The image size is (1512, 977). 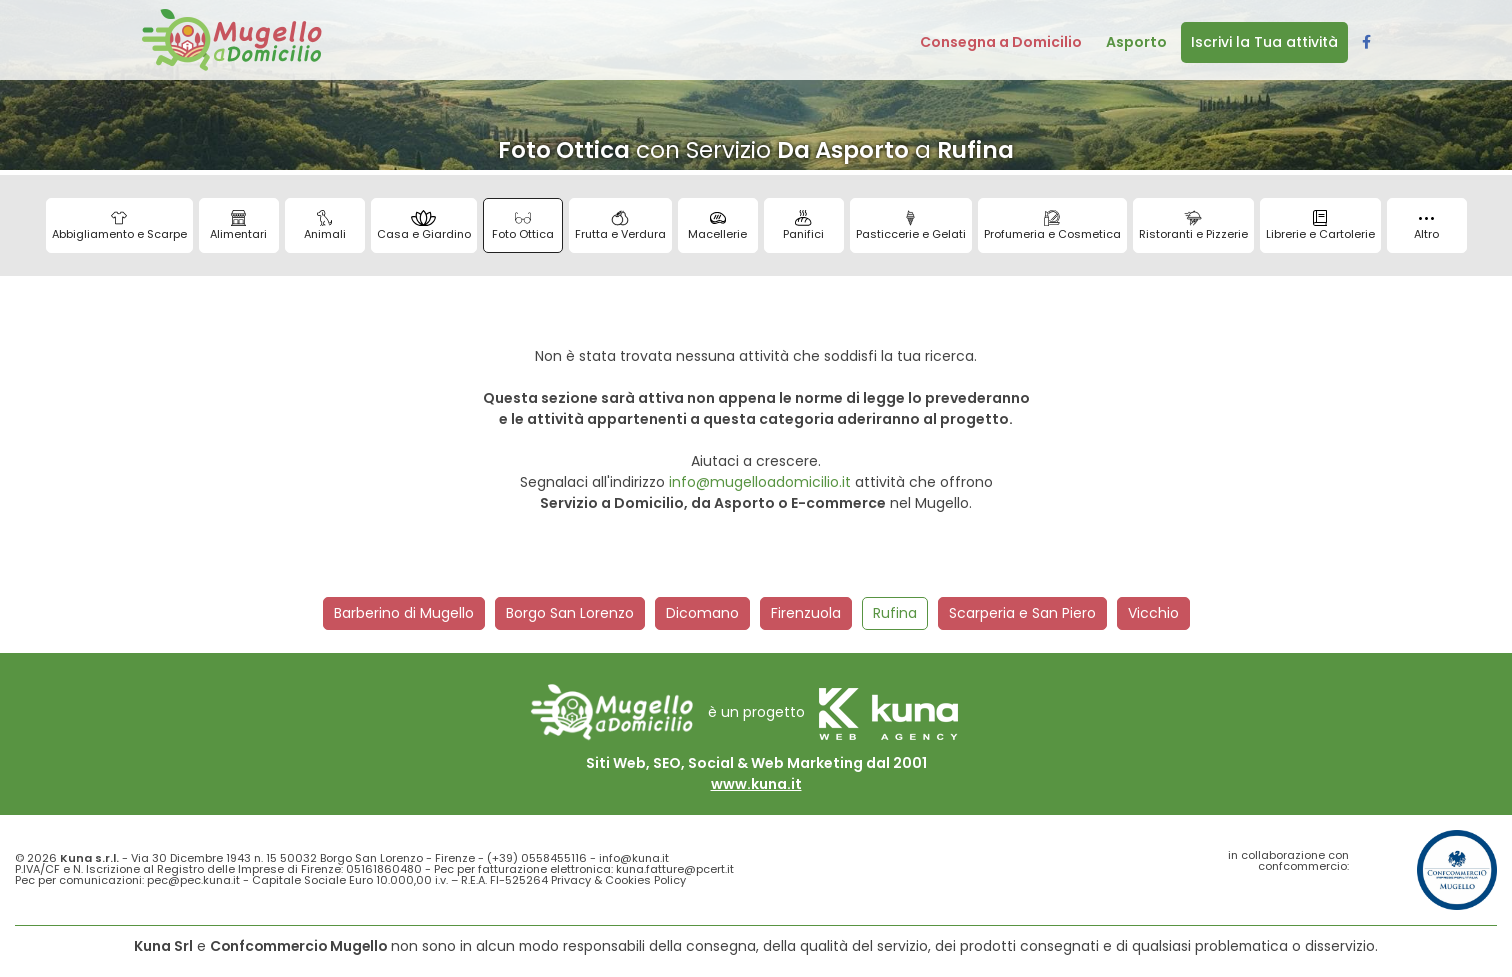 What do you see at coordinates (325, 226) in the screenshot?
I see `Animali` at bounding box center [325, 226].